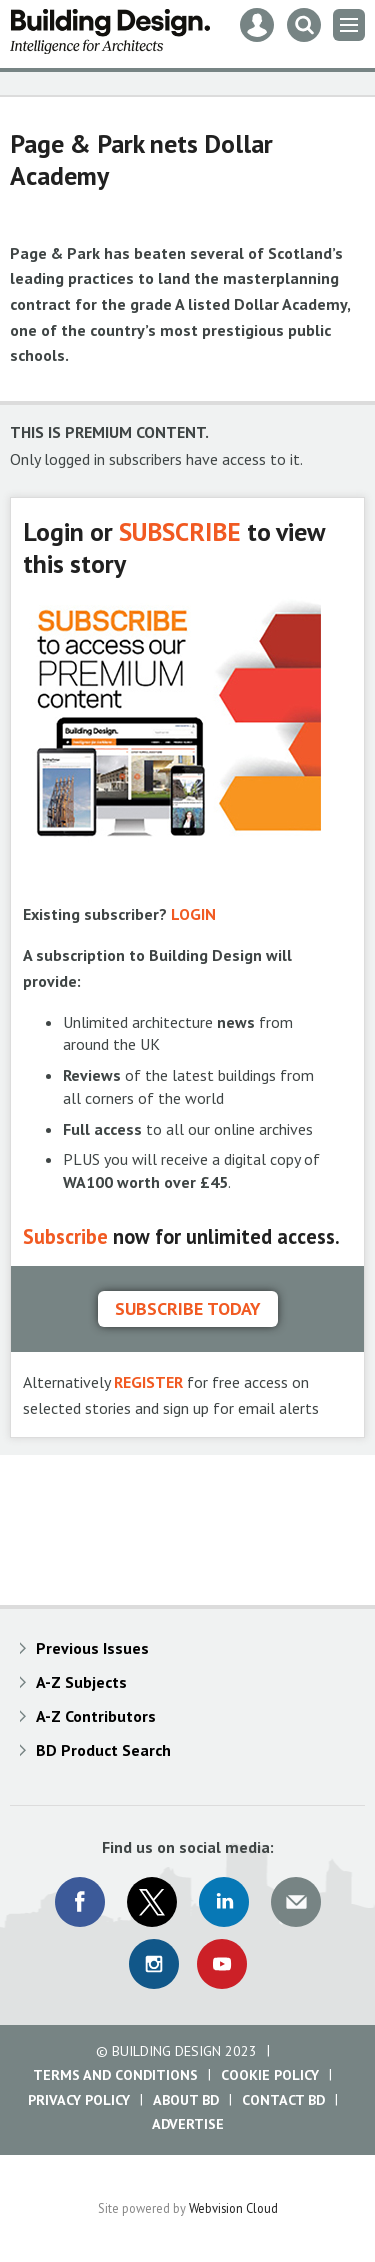  What do you see at coordinates (79, 2100) in the screenshot?
I see `Privacy Policy` at bounding box center [79, 2100].